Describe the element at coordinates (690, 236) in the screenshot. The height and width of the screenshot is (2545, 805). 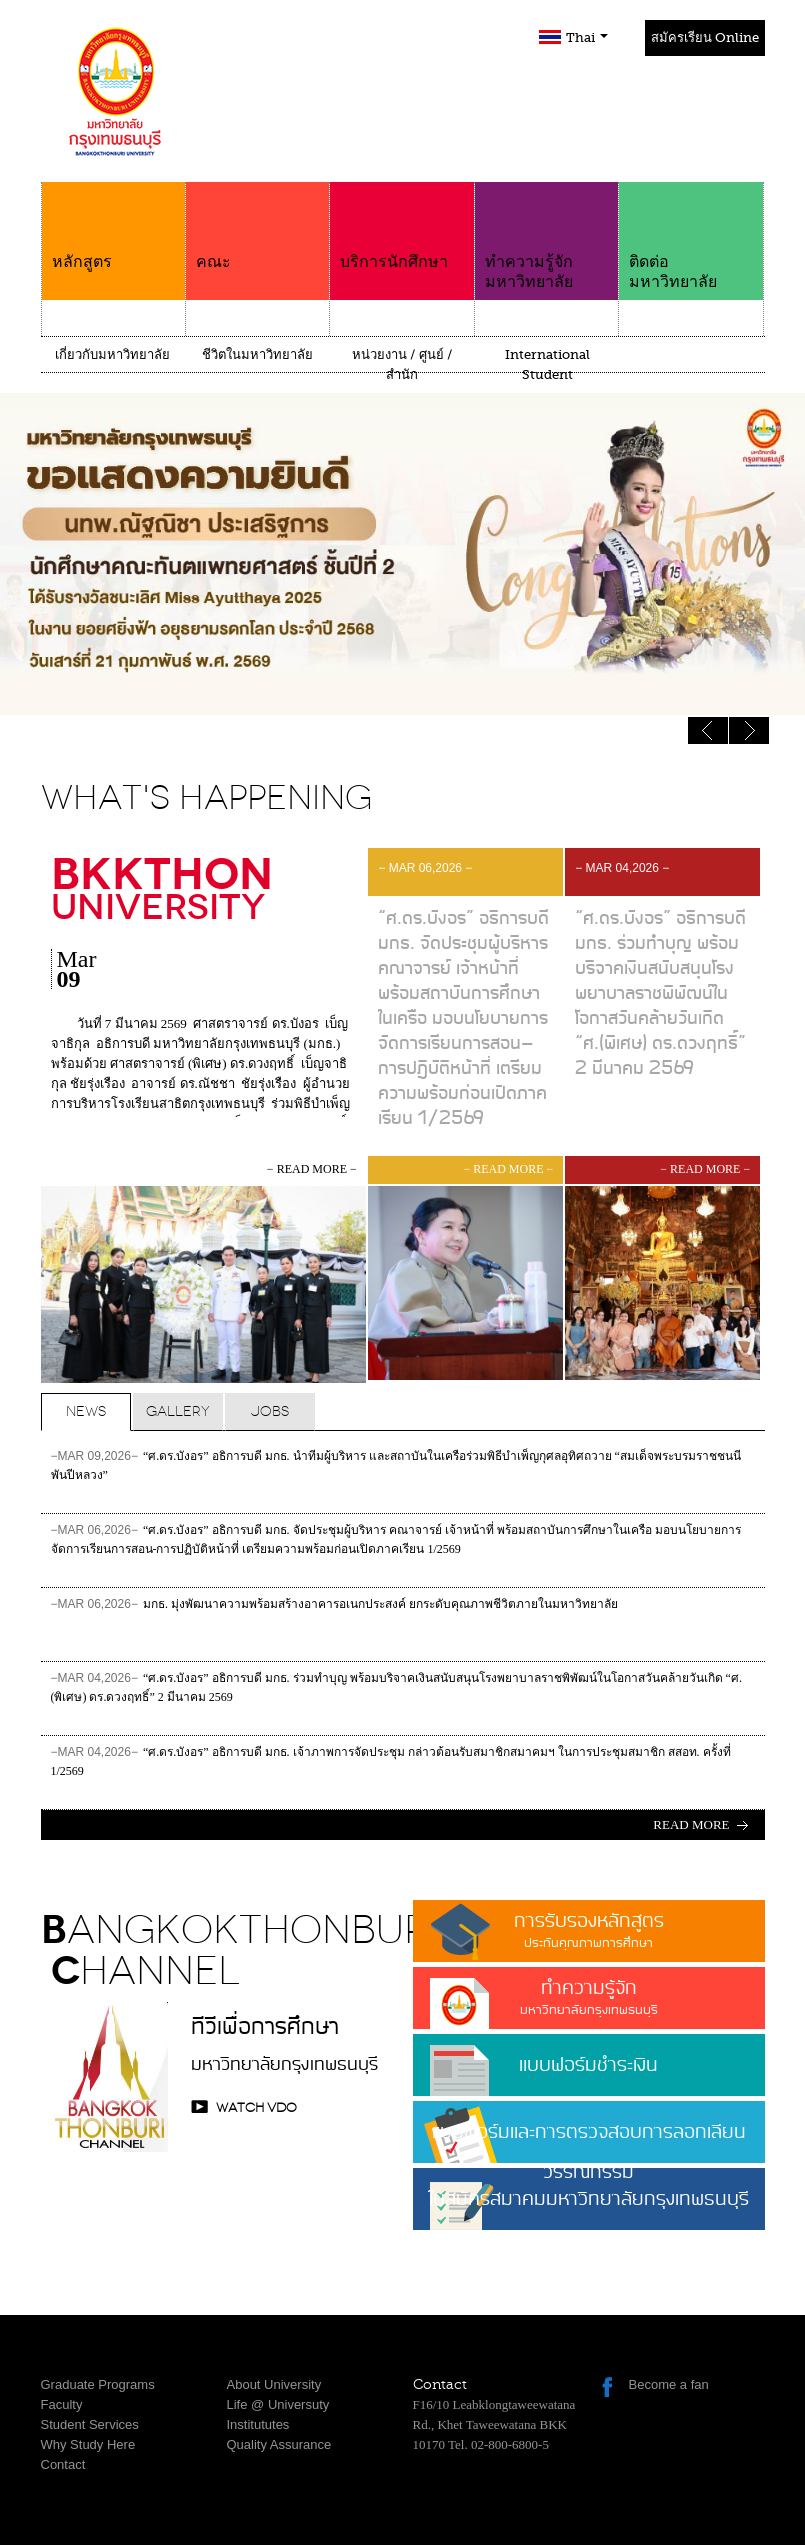
I see `ติดต่อมหาวิทยาลัย` at that location.